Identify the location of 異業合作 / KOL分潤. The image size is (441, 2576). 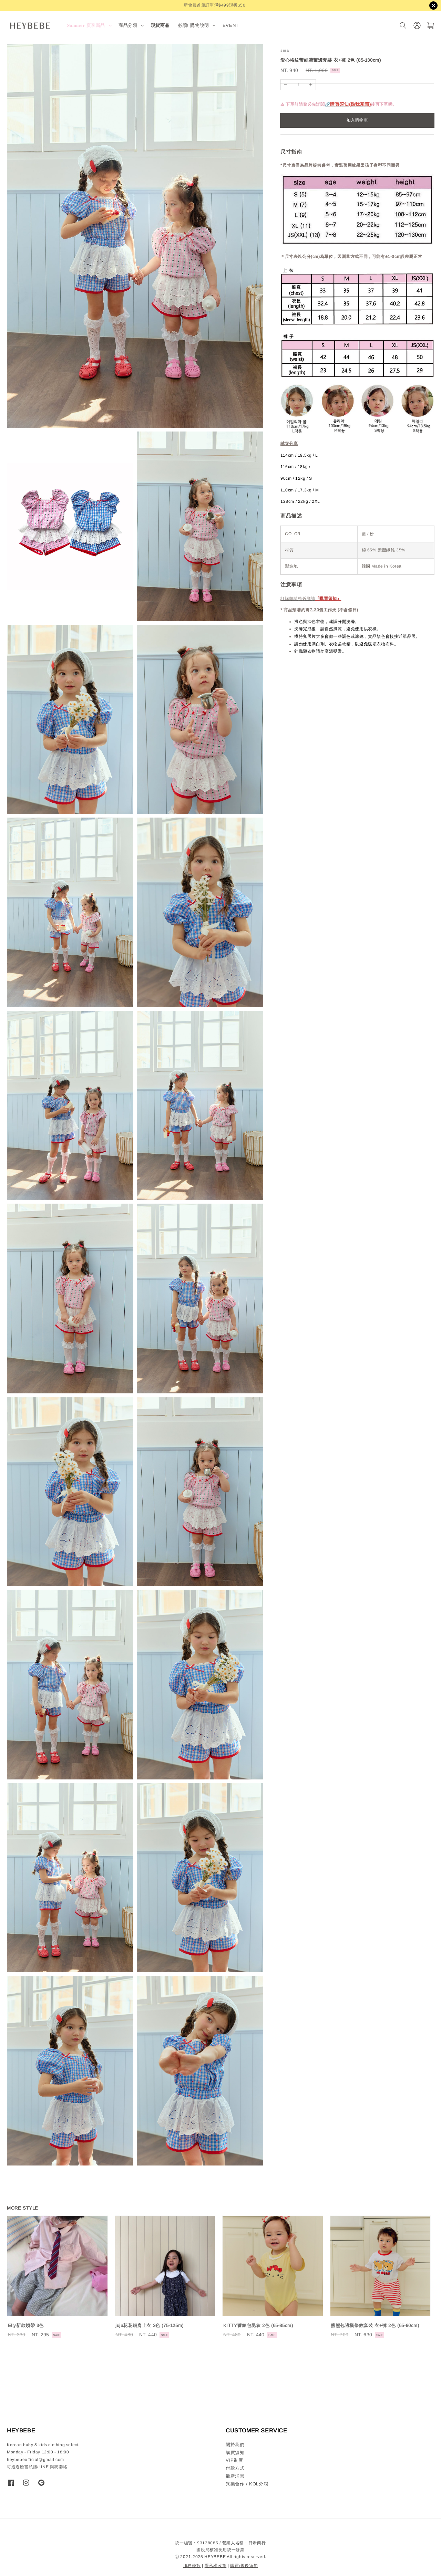
(247, 2483).